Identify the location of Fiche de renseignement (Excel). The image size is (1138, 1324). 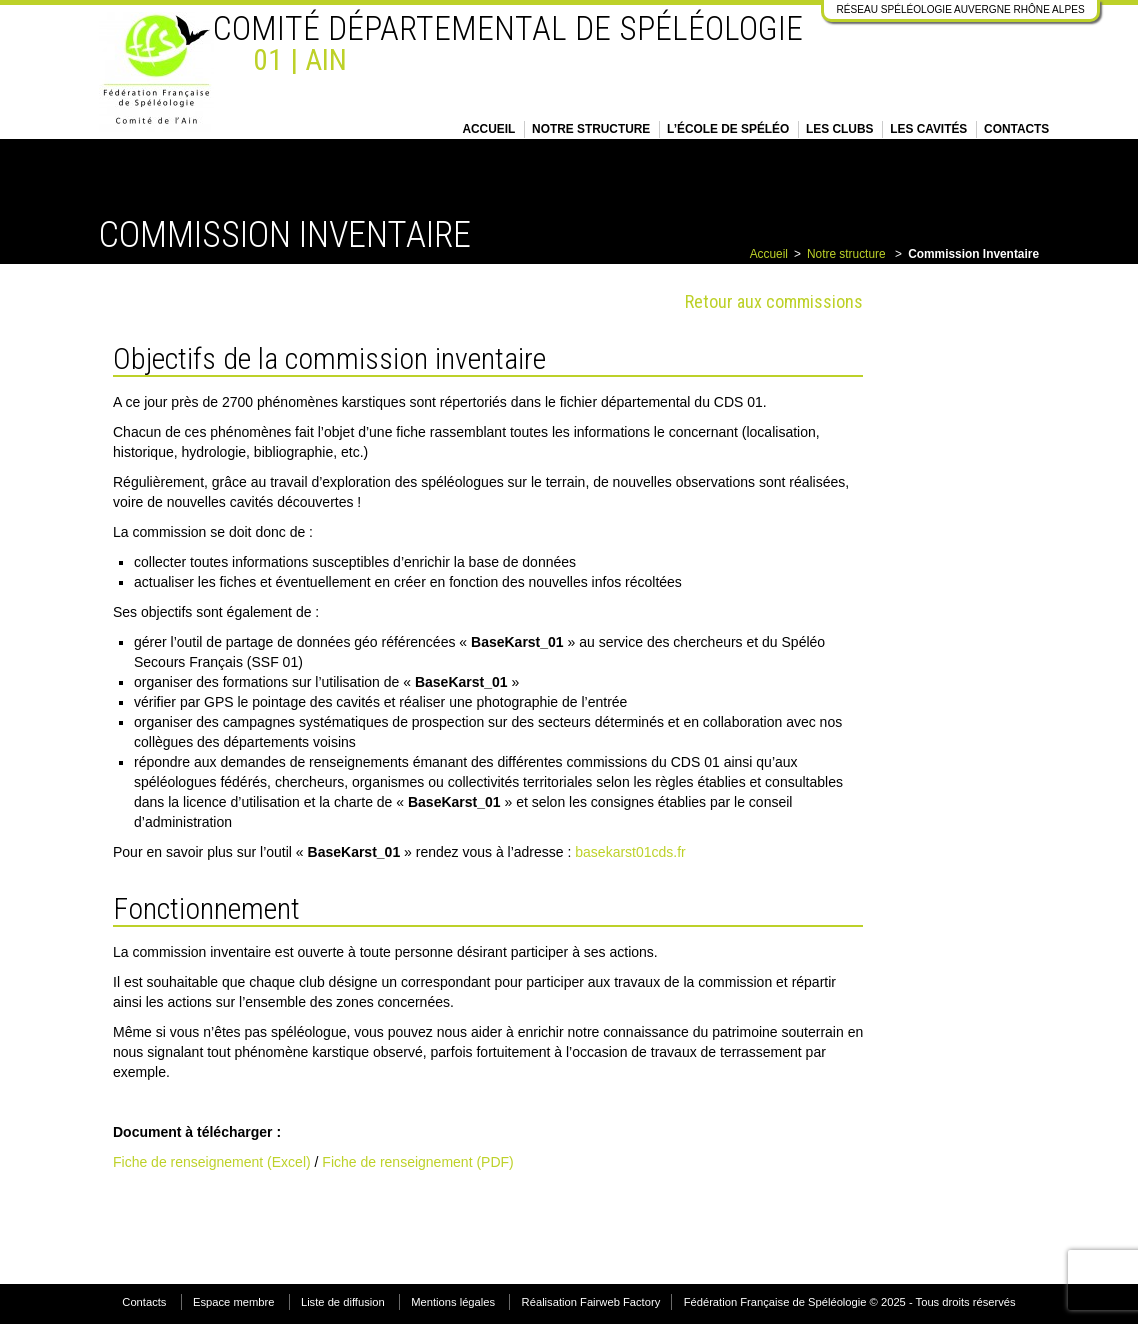
(212, 1162).